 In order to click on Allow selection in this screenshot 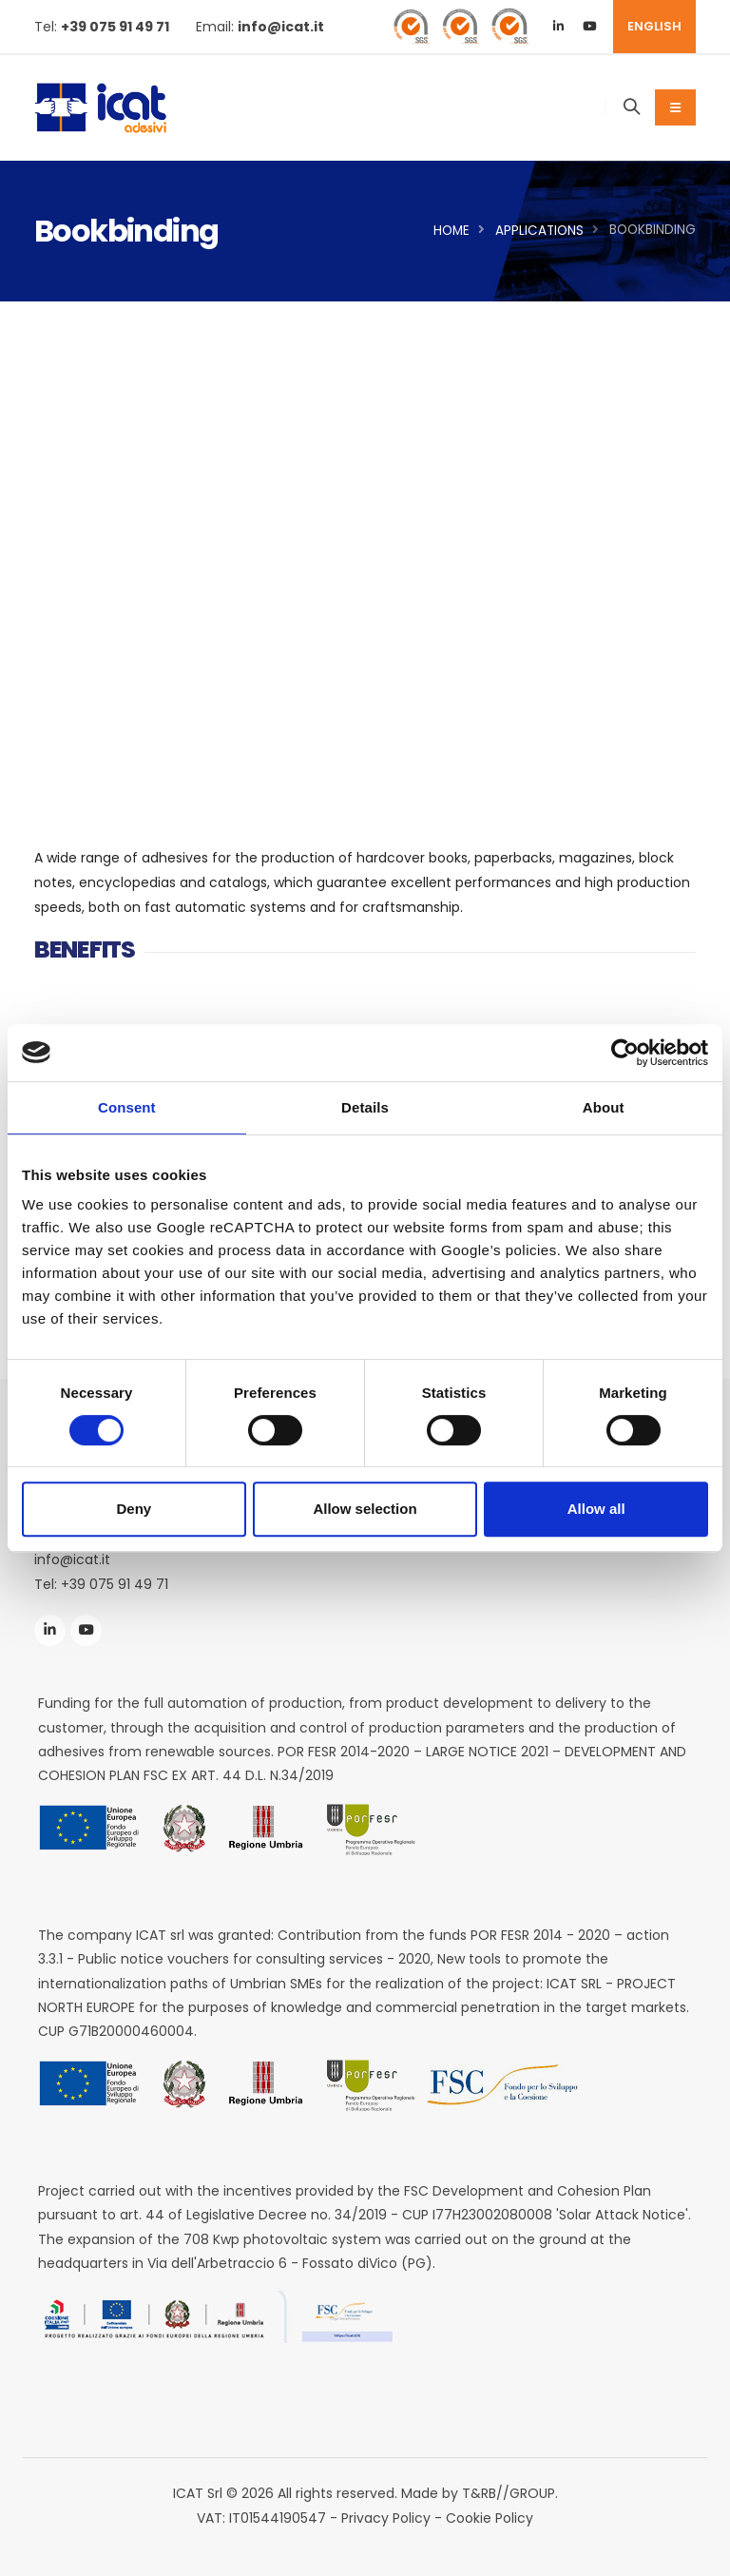, I will do `click(364, 1509)`.